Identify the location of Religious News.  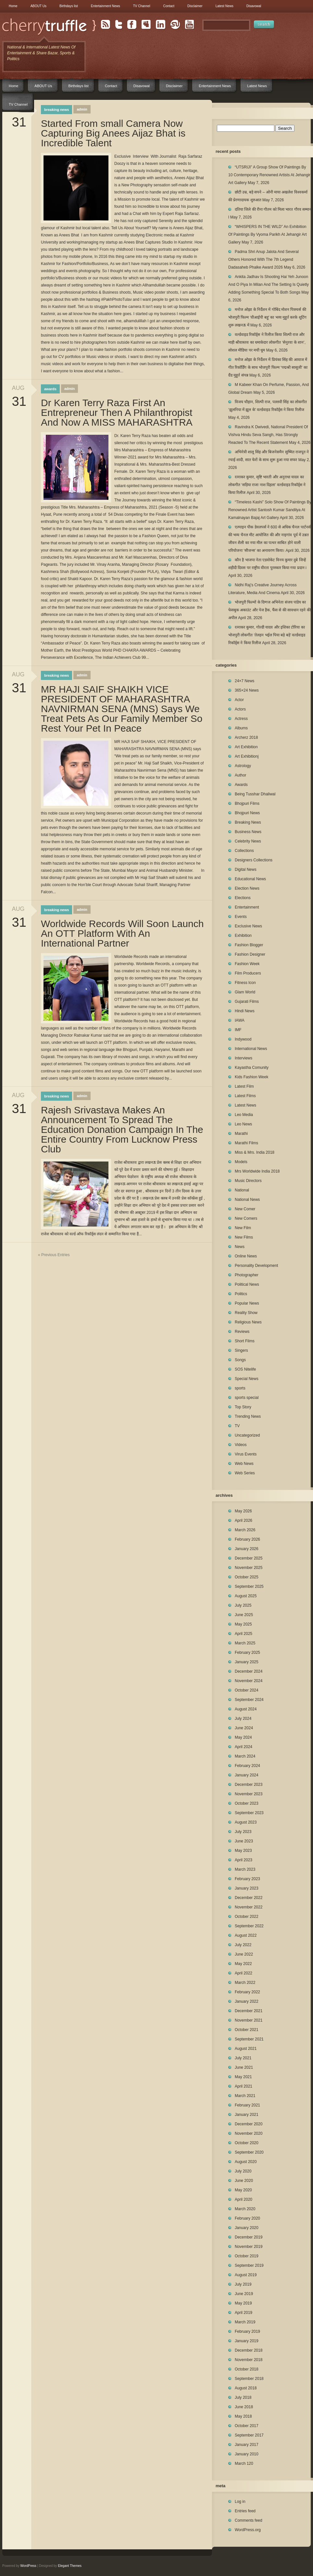
(248, 1322).